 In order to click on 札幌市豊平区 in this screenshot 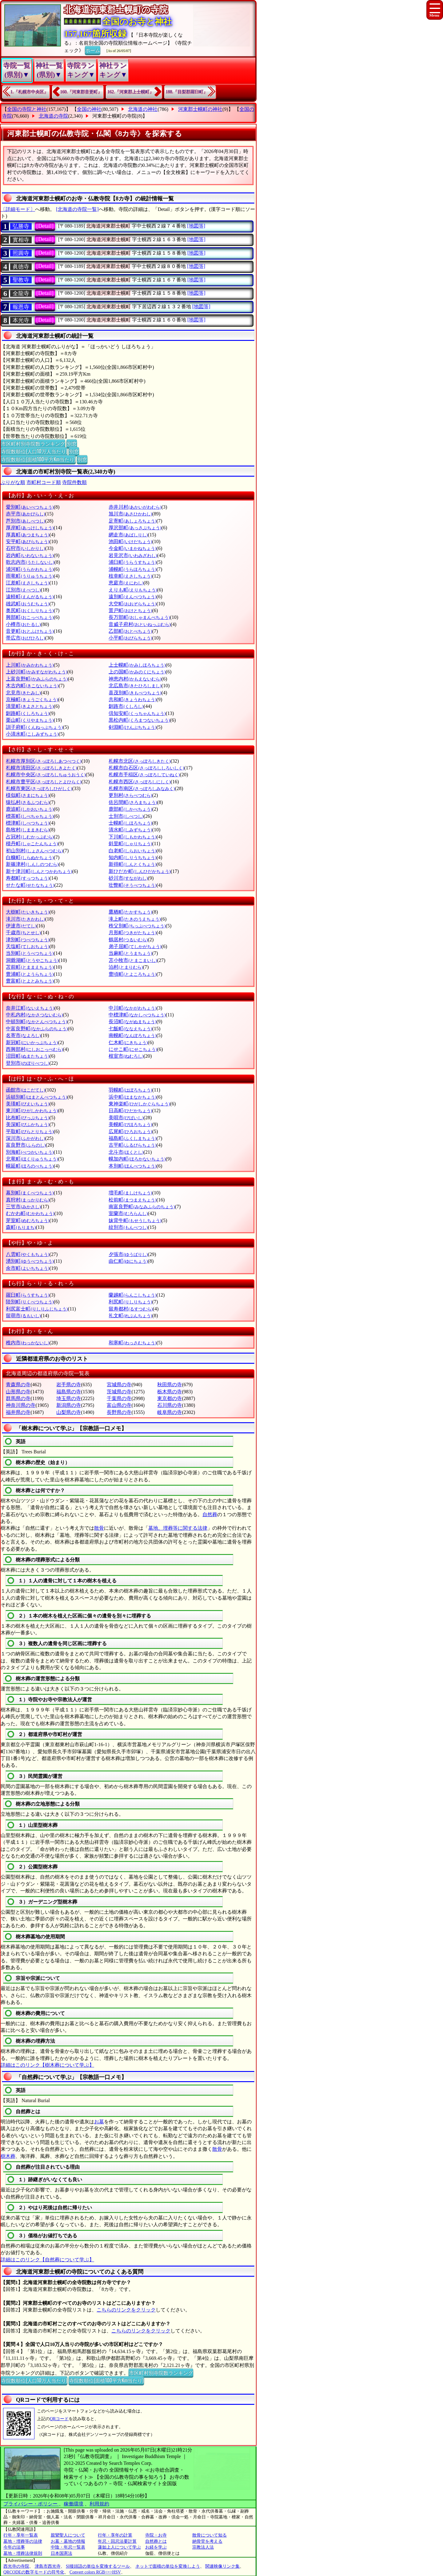, I will do `click(43, 781)`.